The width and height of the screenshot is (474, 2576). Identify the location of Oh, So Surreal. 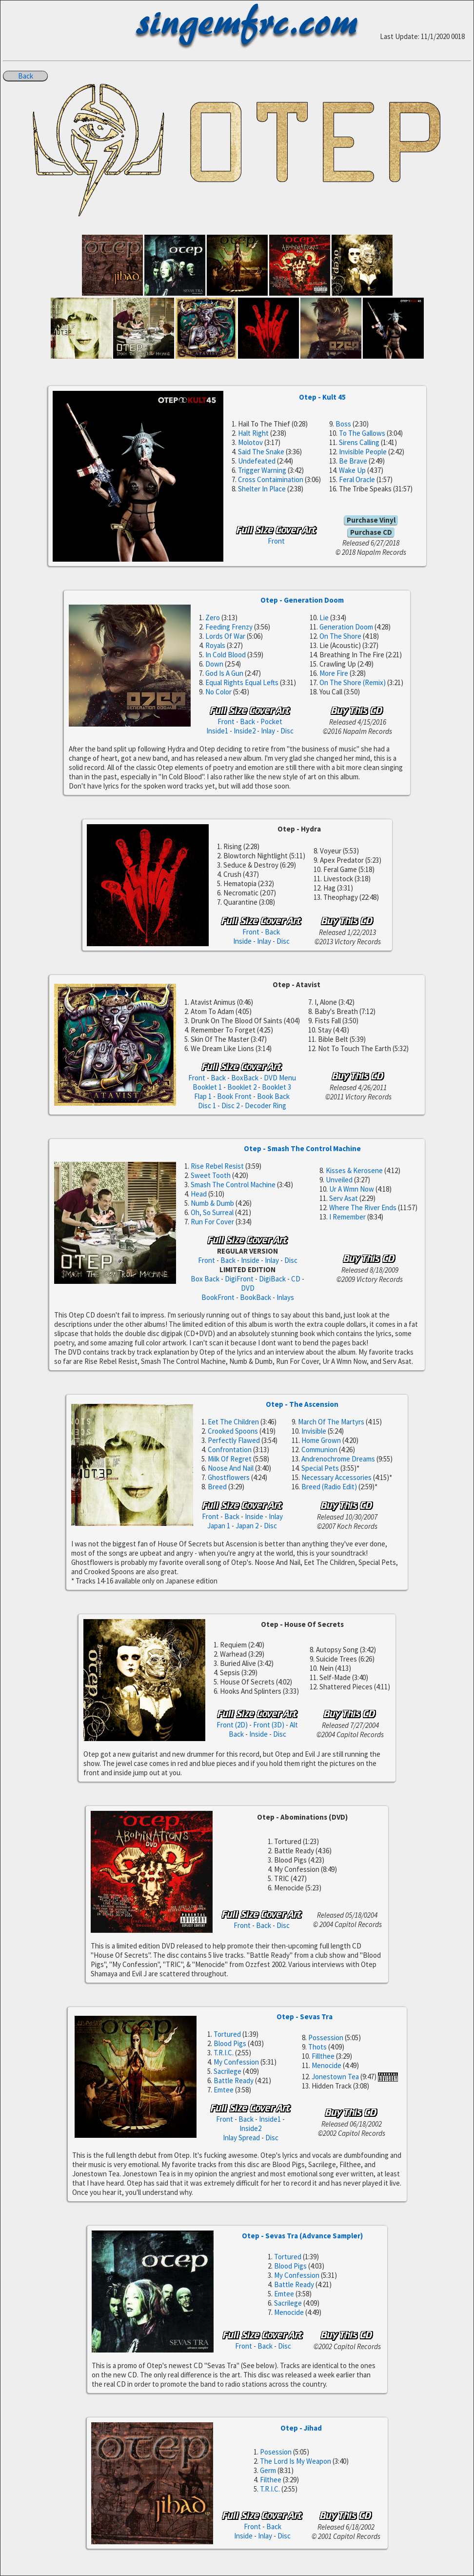
(212, 1212).